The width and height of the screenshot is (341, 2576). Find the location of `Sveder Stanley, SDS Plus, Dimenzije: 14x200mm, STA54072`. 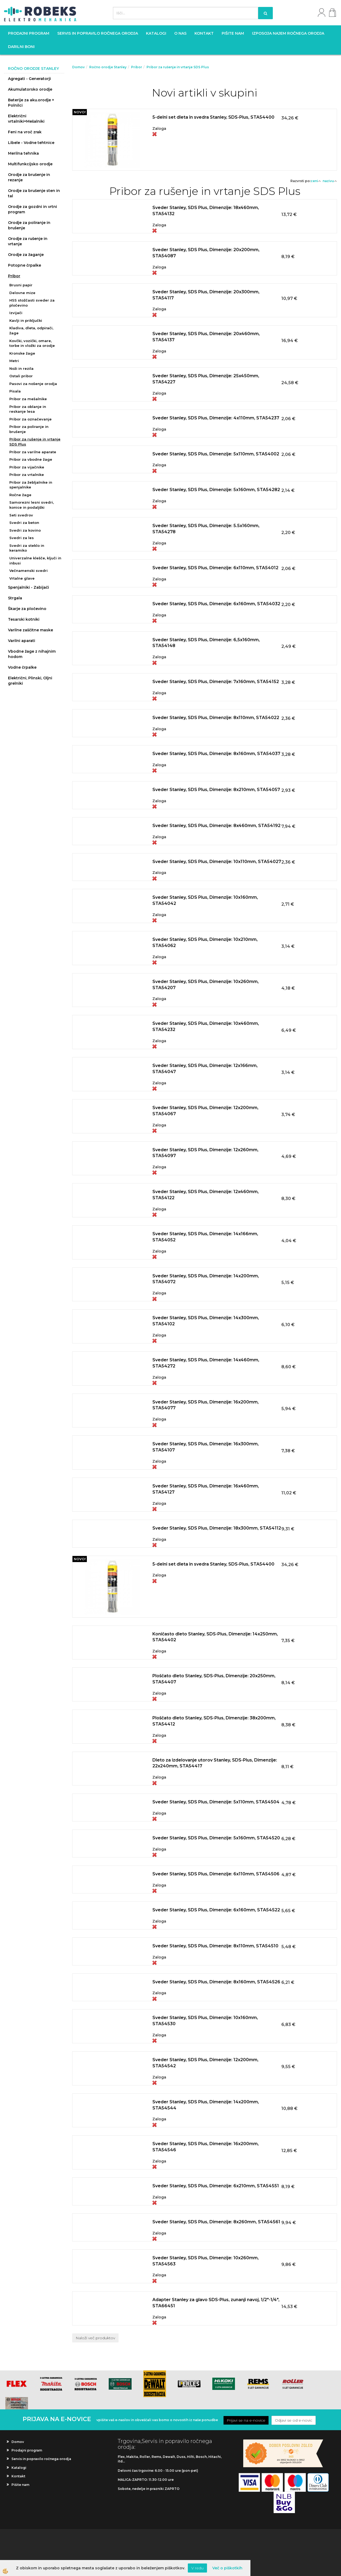

Sveder Stanley, SDS Plus, Dimenzije: 14x200mm, STA54072 is located at coordinates (205, 1279).